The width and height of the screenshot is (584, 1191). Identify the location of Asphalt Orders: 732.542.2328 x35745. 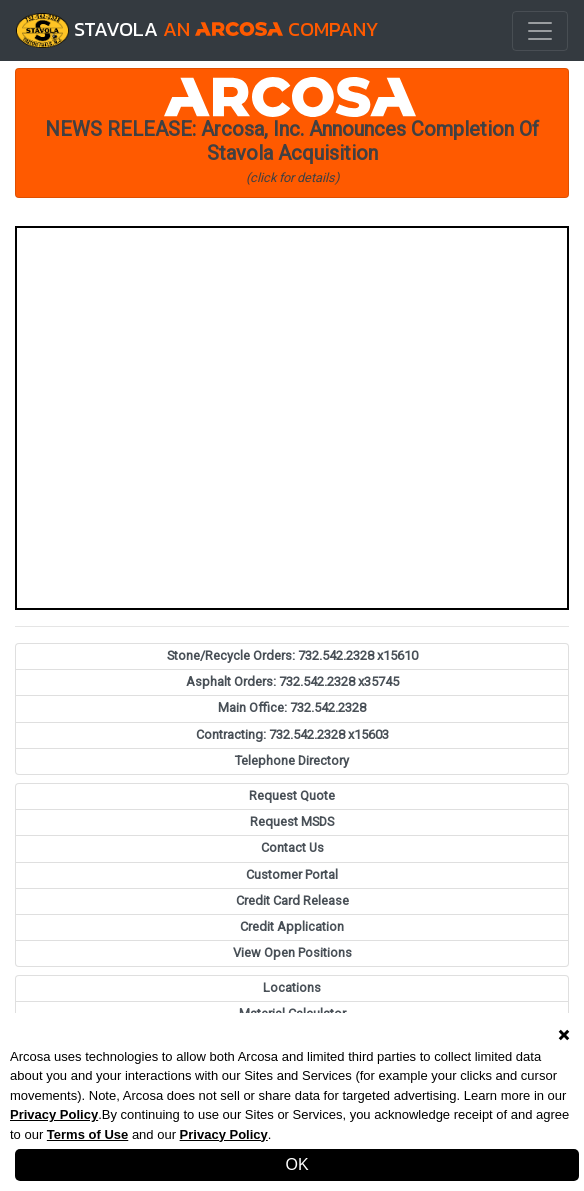
(292, 681).